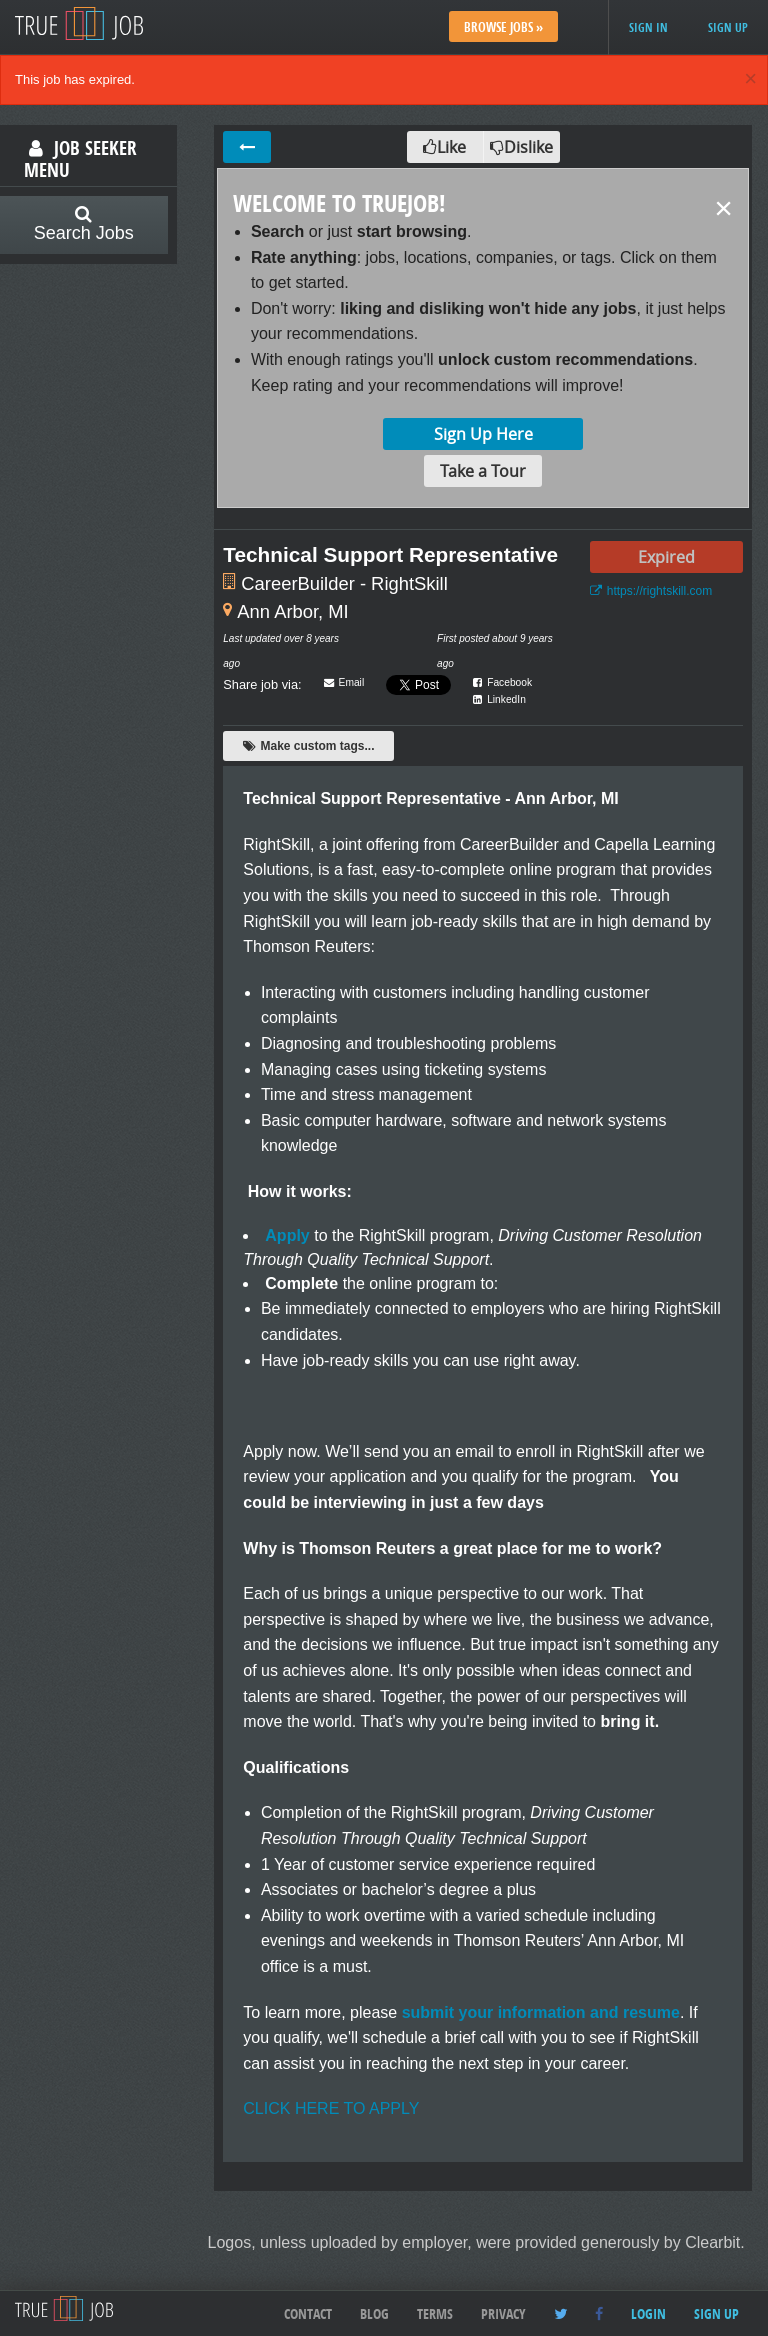 This screenshot has height=2336, width=768. Describe the element at coordinates (331, 2108) in the screenshot. I see `CLICK HERE TO APPLY` at that location.